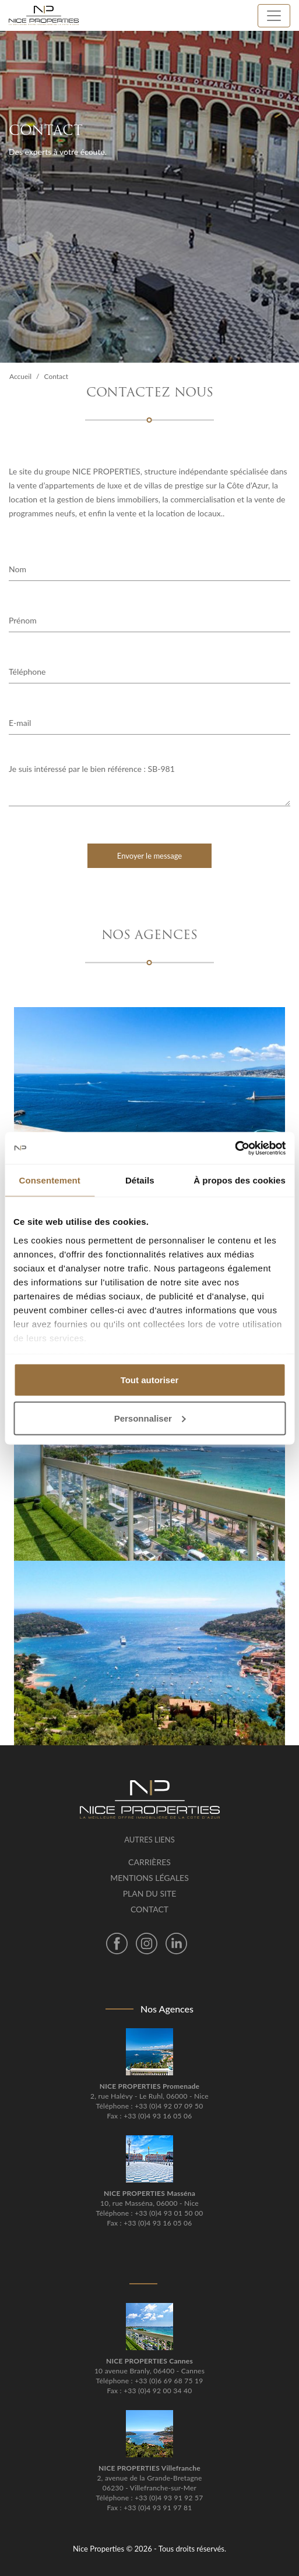 Image resolution: width=299 pixels, height=2576 pixels. I want to click on Personnaliser, so click(150, 1418).